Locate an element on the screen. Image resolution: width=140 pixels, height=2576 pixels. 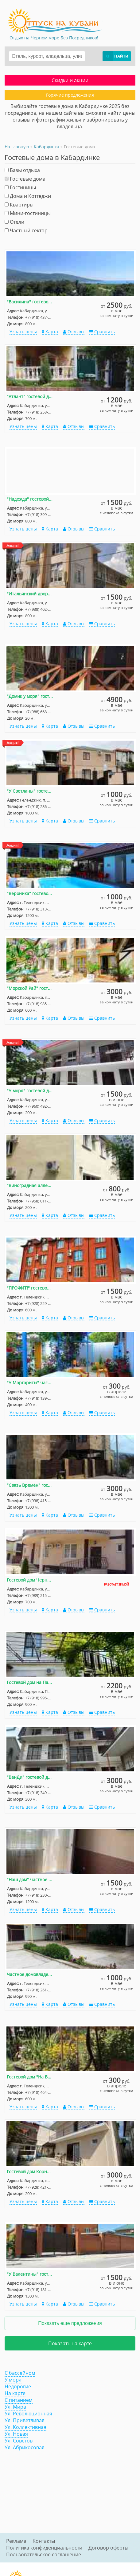
Договор оферты is located at coordinates (108, 2547).